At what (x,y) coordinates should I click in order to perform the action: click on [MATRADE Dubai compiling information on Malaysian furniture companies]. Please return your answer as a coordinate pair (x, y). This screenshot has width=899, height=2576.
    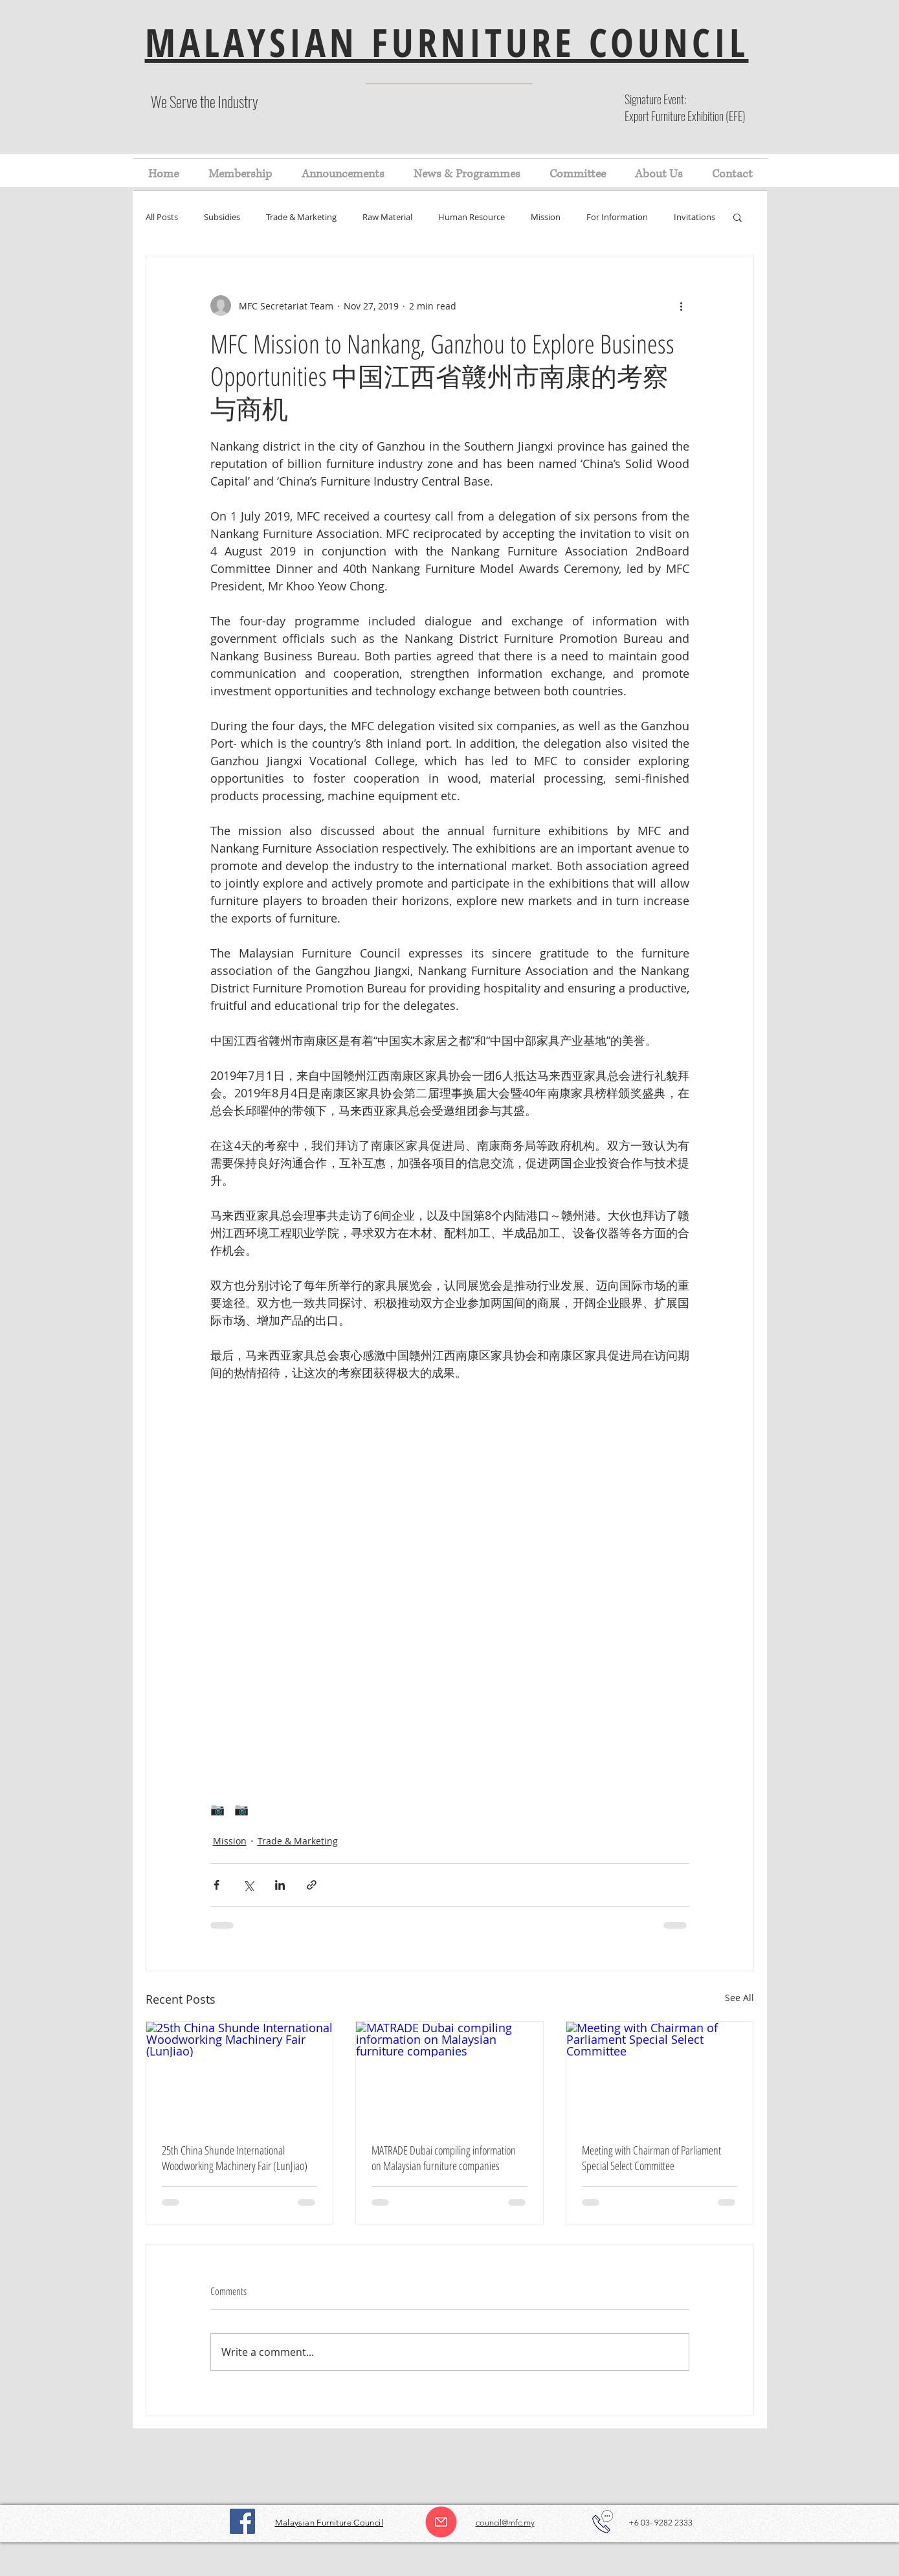
    Looking at the image, I should click on (449, 2074).